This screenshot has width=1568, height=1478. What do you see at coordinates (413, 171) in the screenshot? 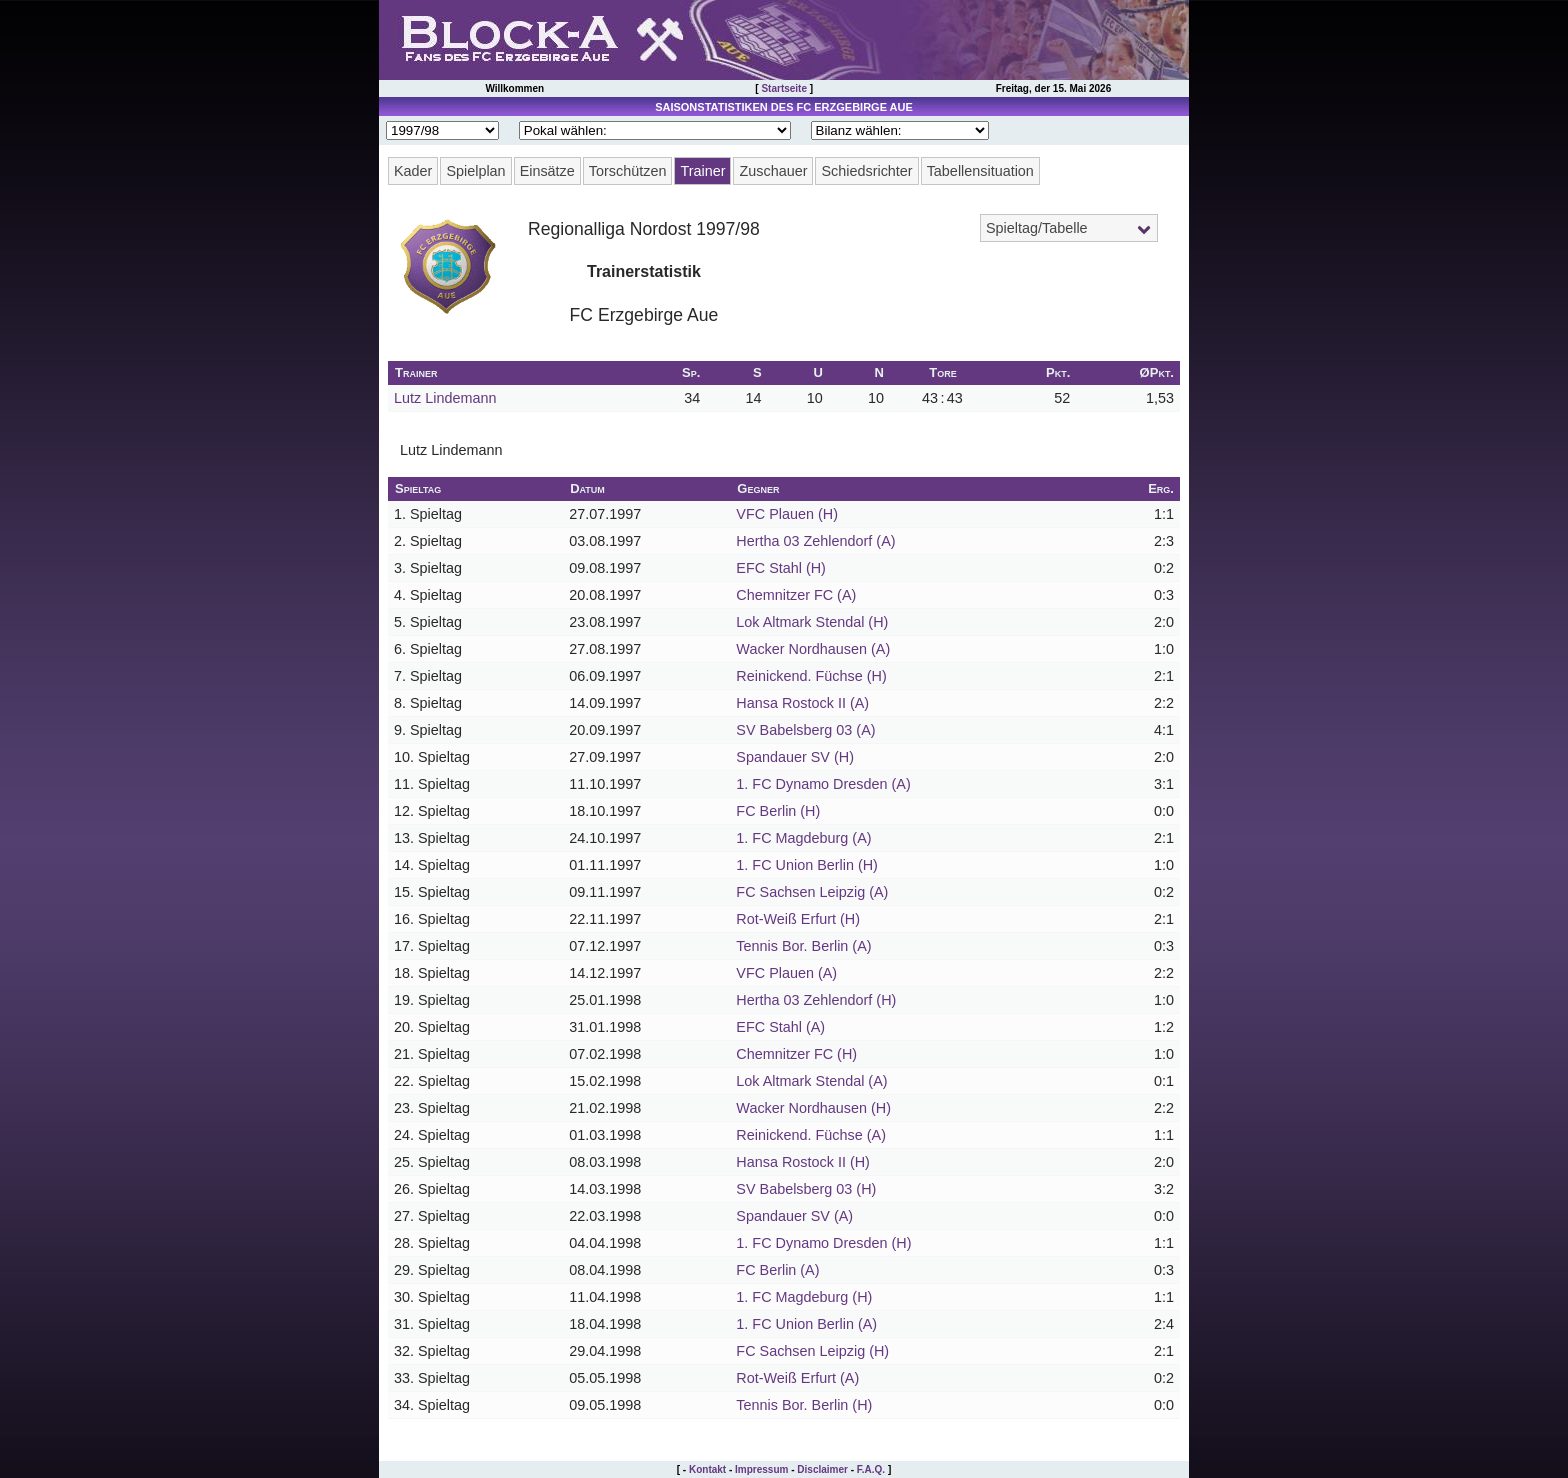
I see `Kader` at bounding box center [413, 171].